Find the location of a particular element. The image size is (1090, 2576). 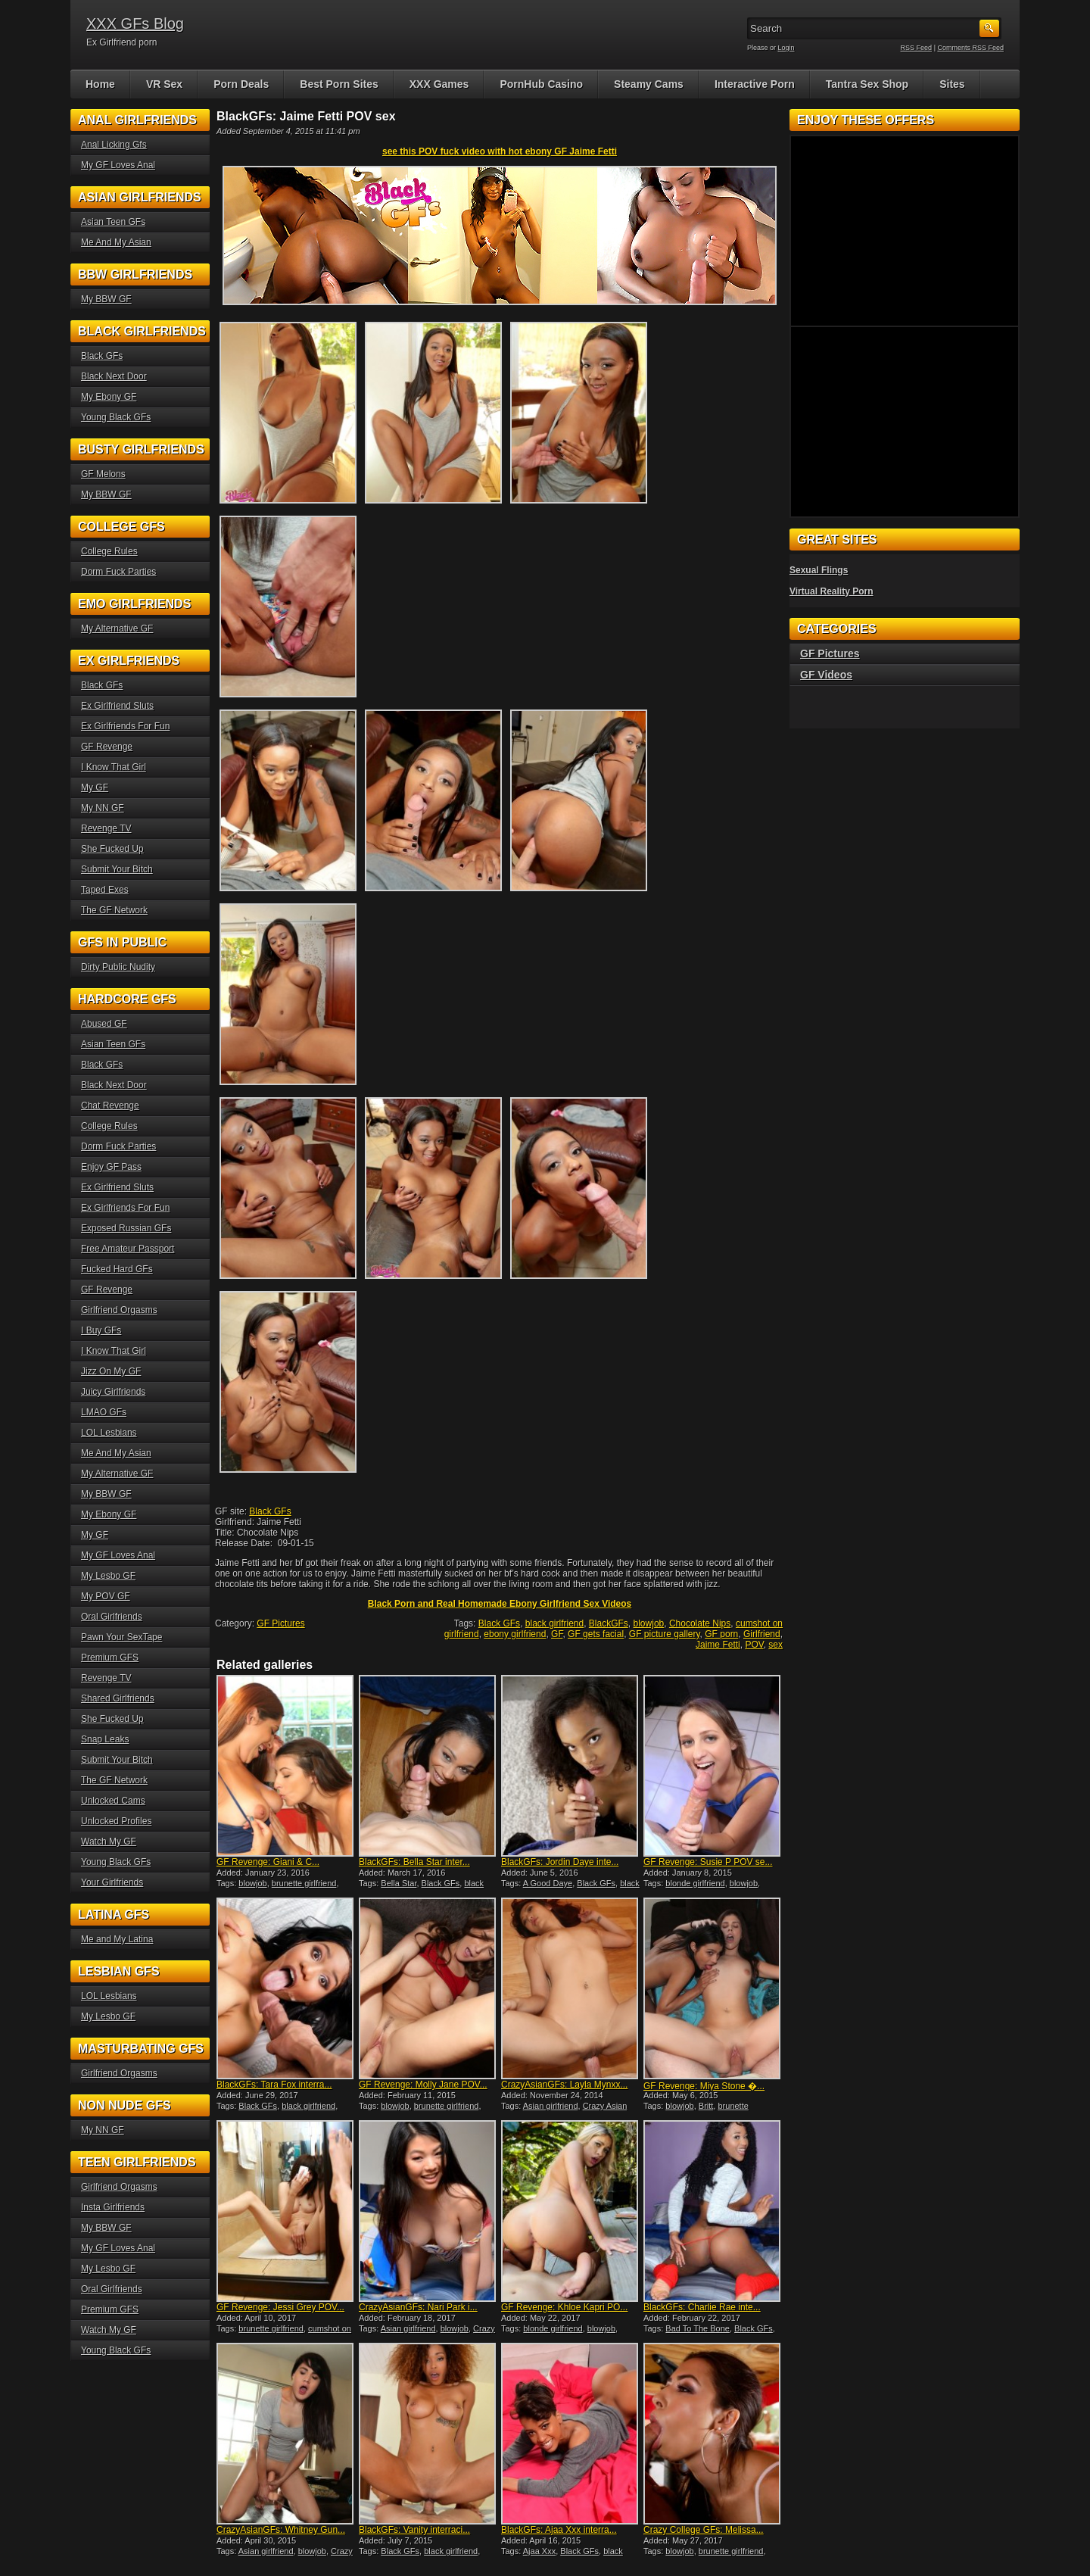

RSS Feed is located at coordinates (917, 47).